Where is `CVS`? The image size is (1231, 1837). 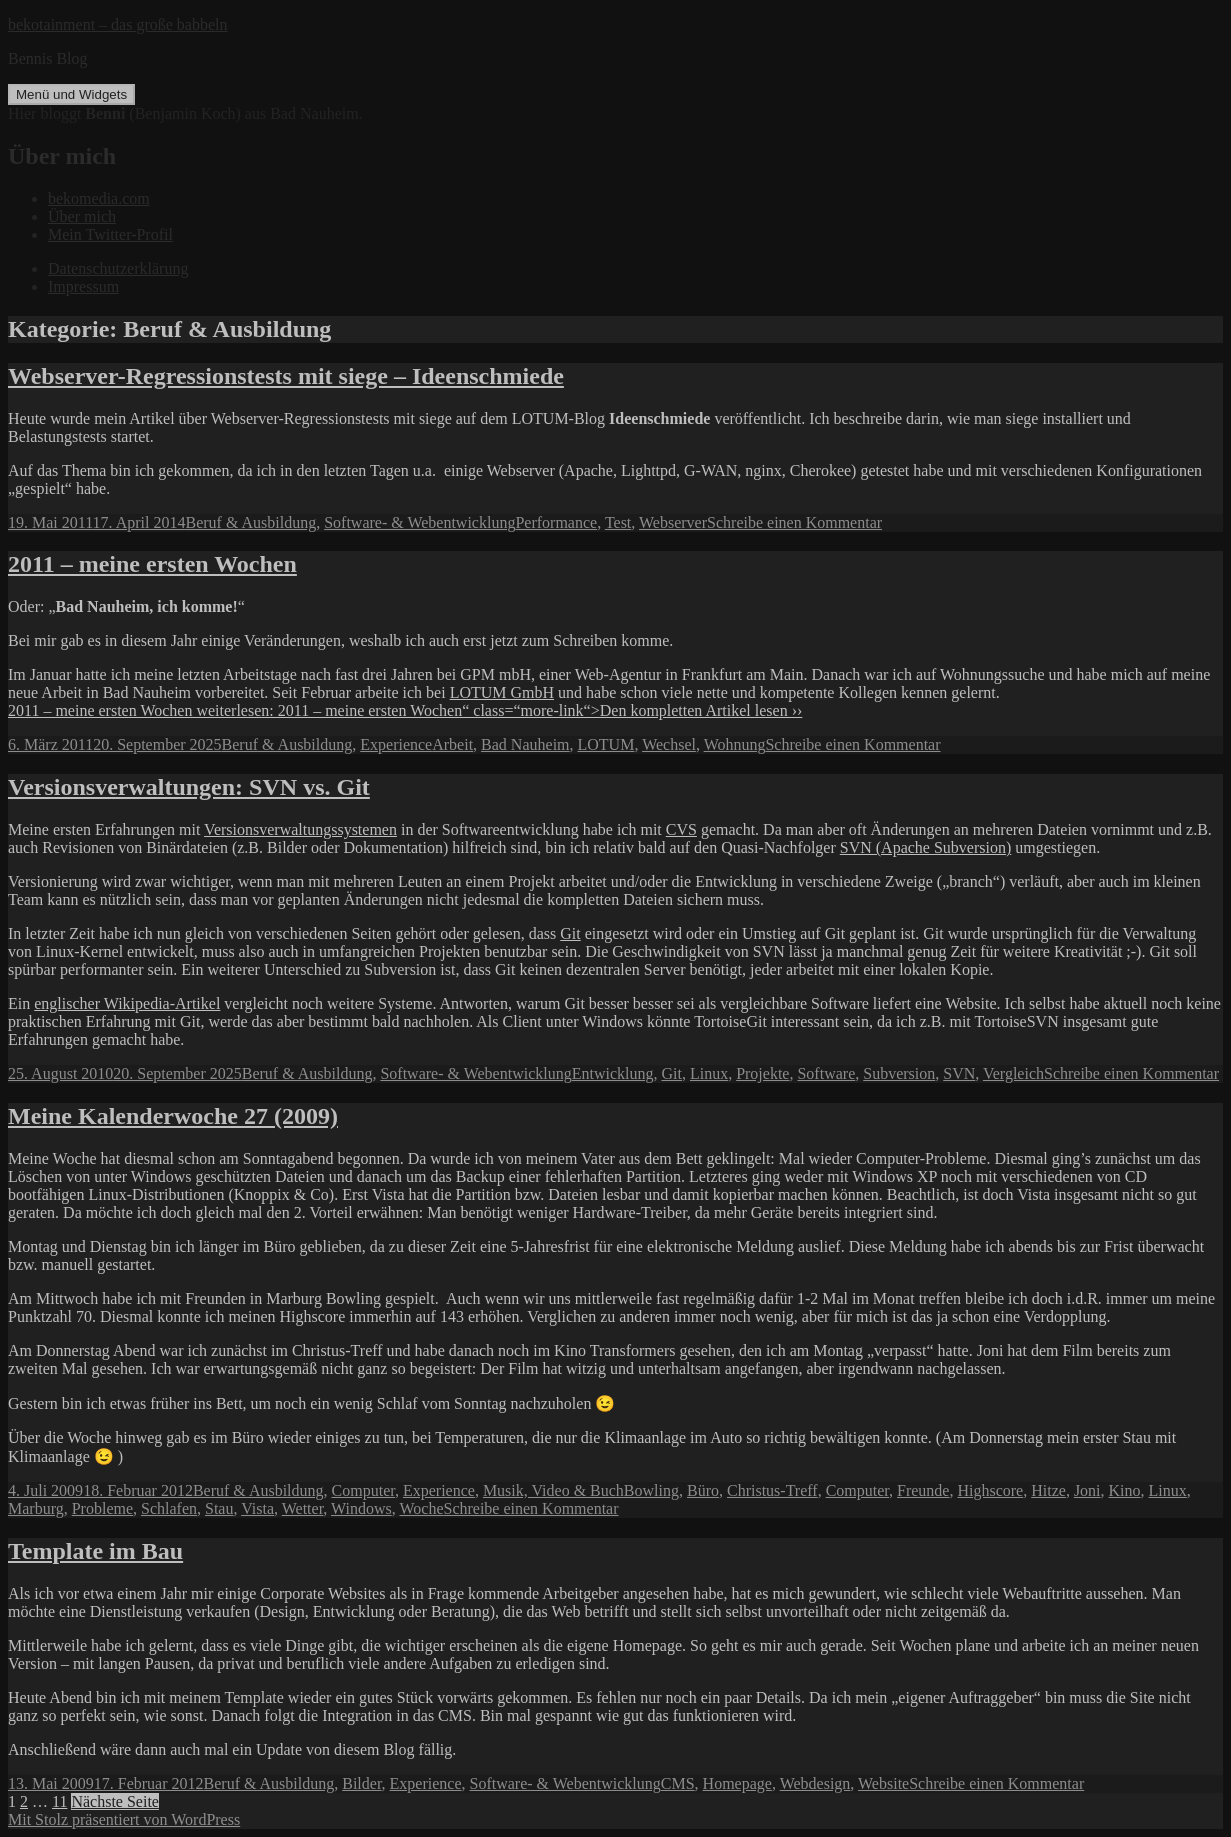
CVS is located at coordinates (681, 829).